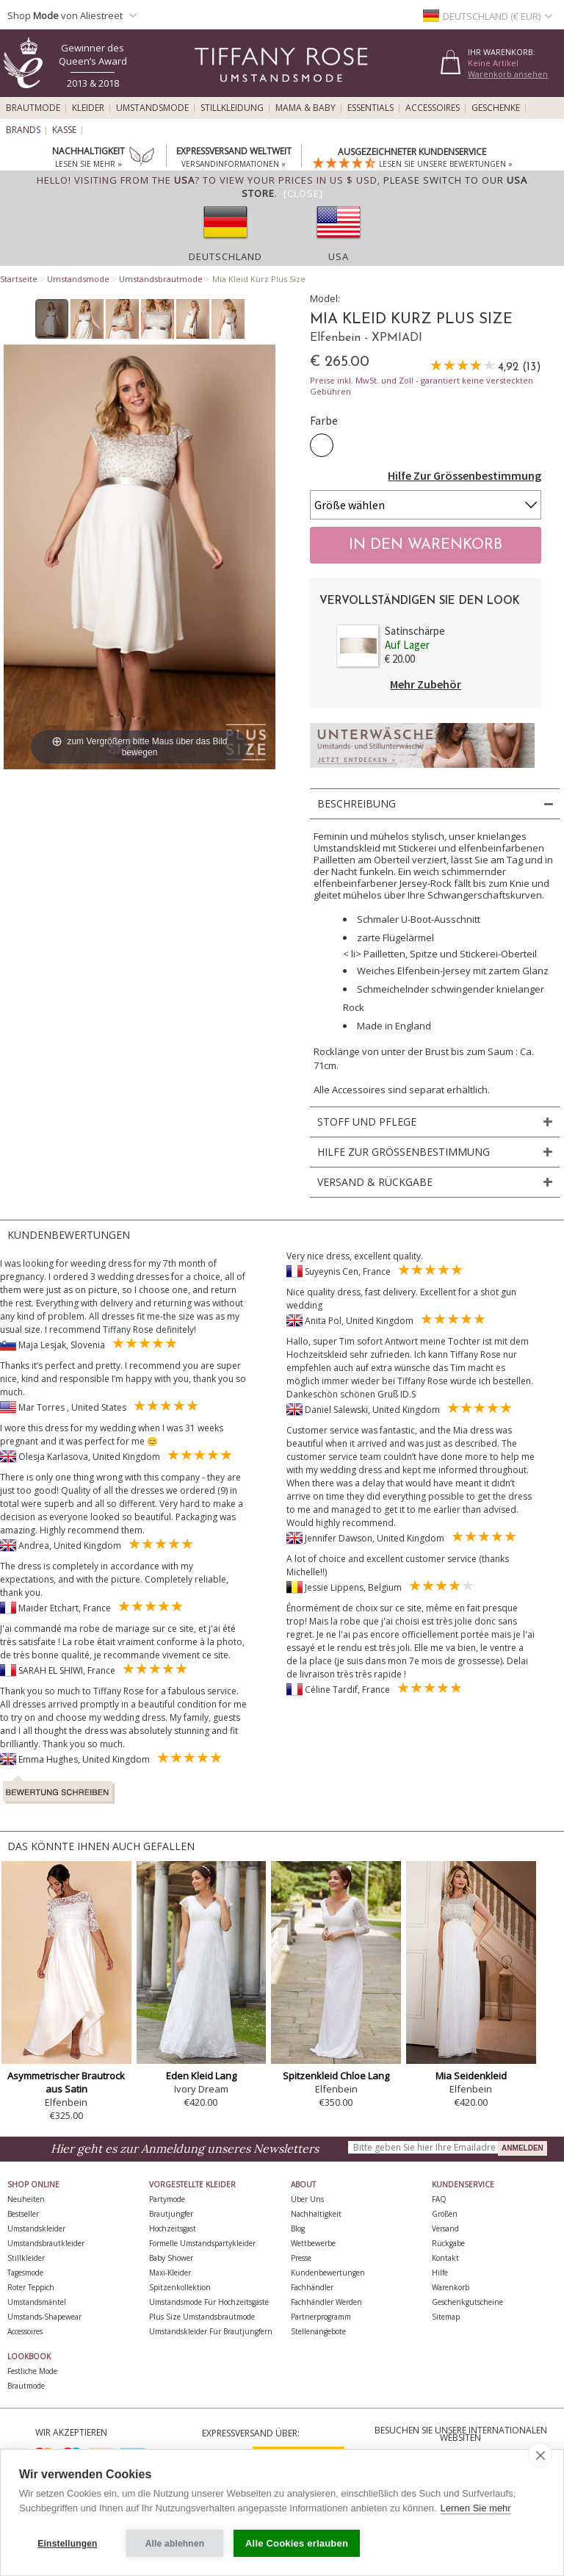  What do you see at coordinates (508, 73) in the screenshot?
I see `Warenkorb ansehen` at bounding box center [508, 73].